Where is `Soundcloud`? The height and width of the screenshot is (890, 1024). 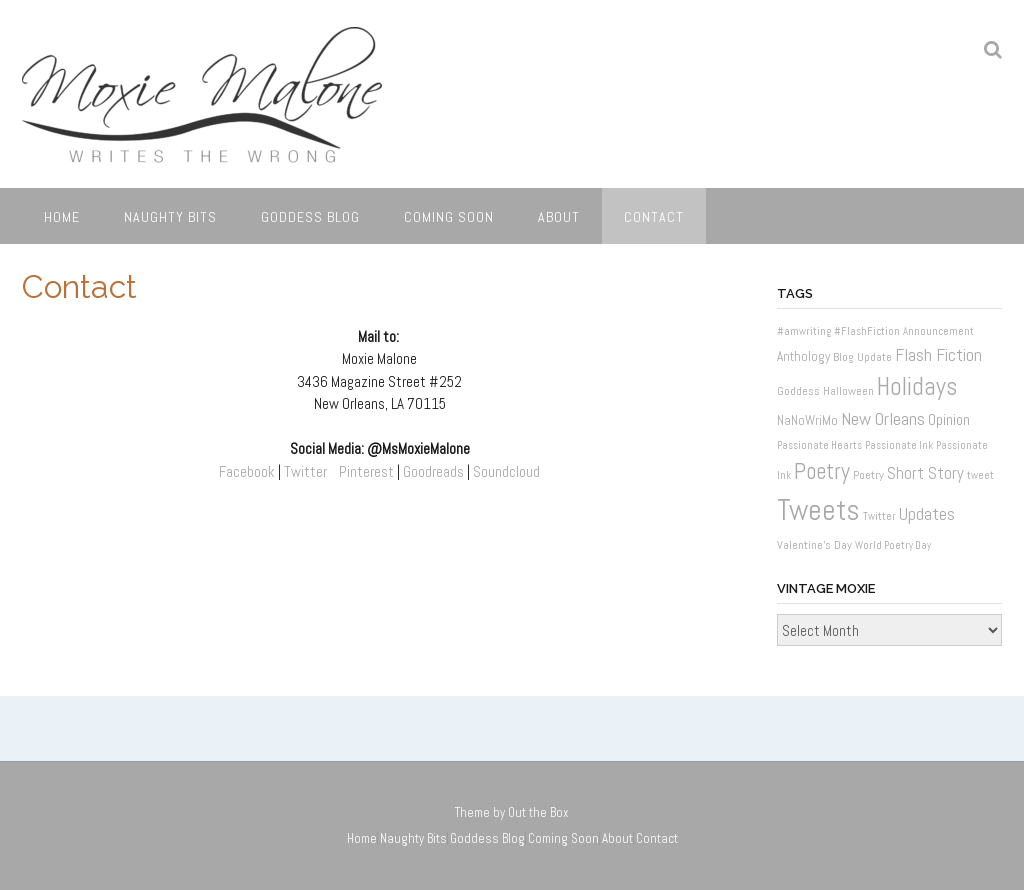
Soundcloud is located at coordinates (506, 471).